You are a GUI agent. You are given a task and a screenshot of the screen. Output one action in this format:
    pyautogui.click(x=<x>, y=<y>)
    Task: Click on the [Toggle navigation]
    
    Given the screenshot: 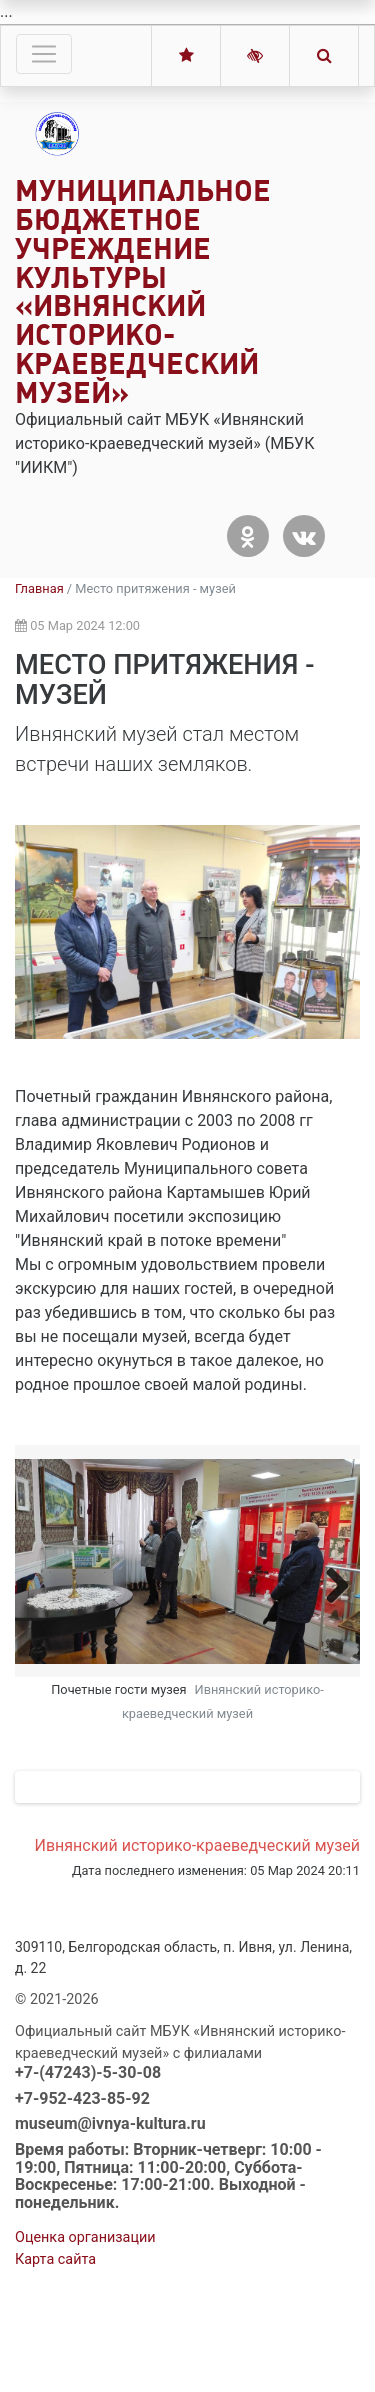 What is the action you would take?
    pyautogui.click(x=44, y=54)
    